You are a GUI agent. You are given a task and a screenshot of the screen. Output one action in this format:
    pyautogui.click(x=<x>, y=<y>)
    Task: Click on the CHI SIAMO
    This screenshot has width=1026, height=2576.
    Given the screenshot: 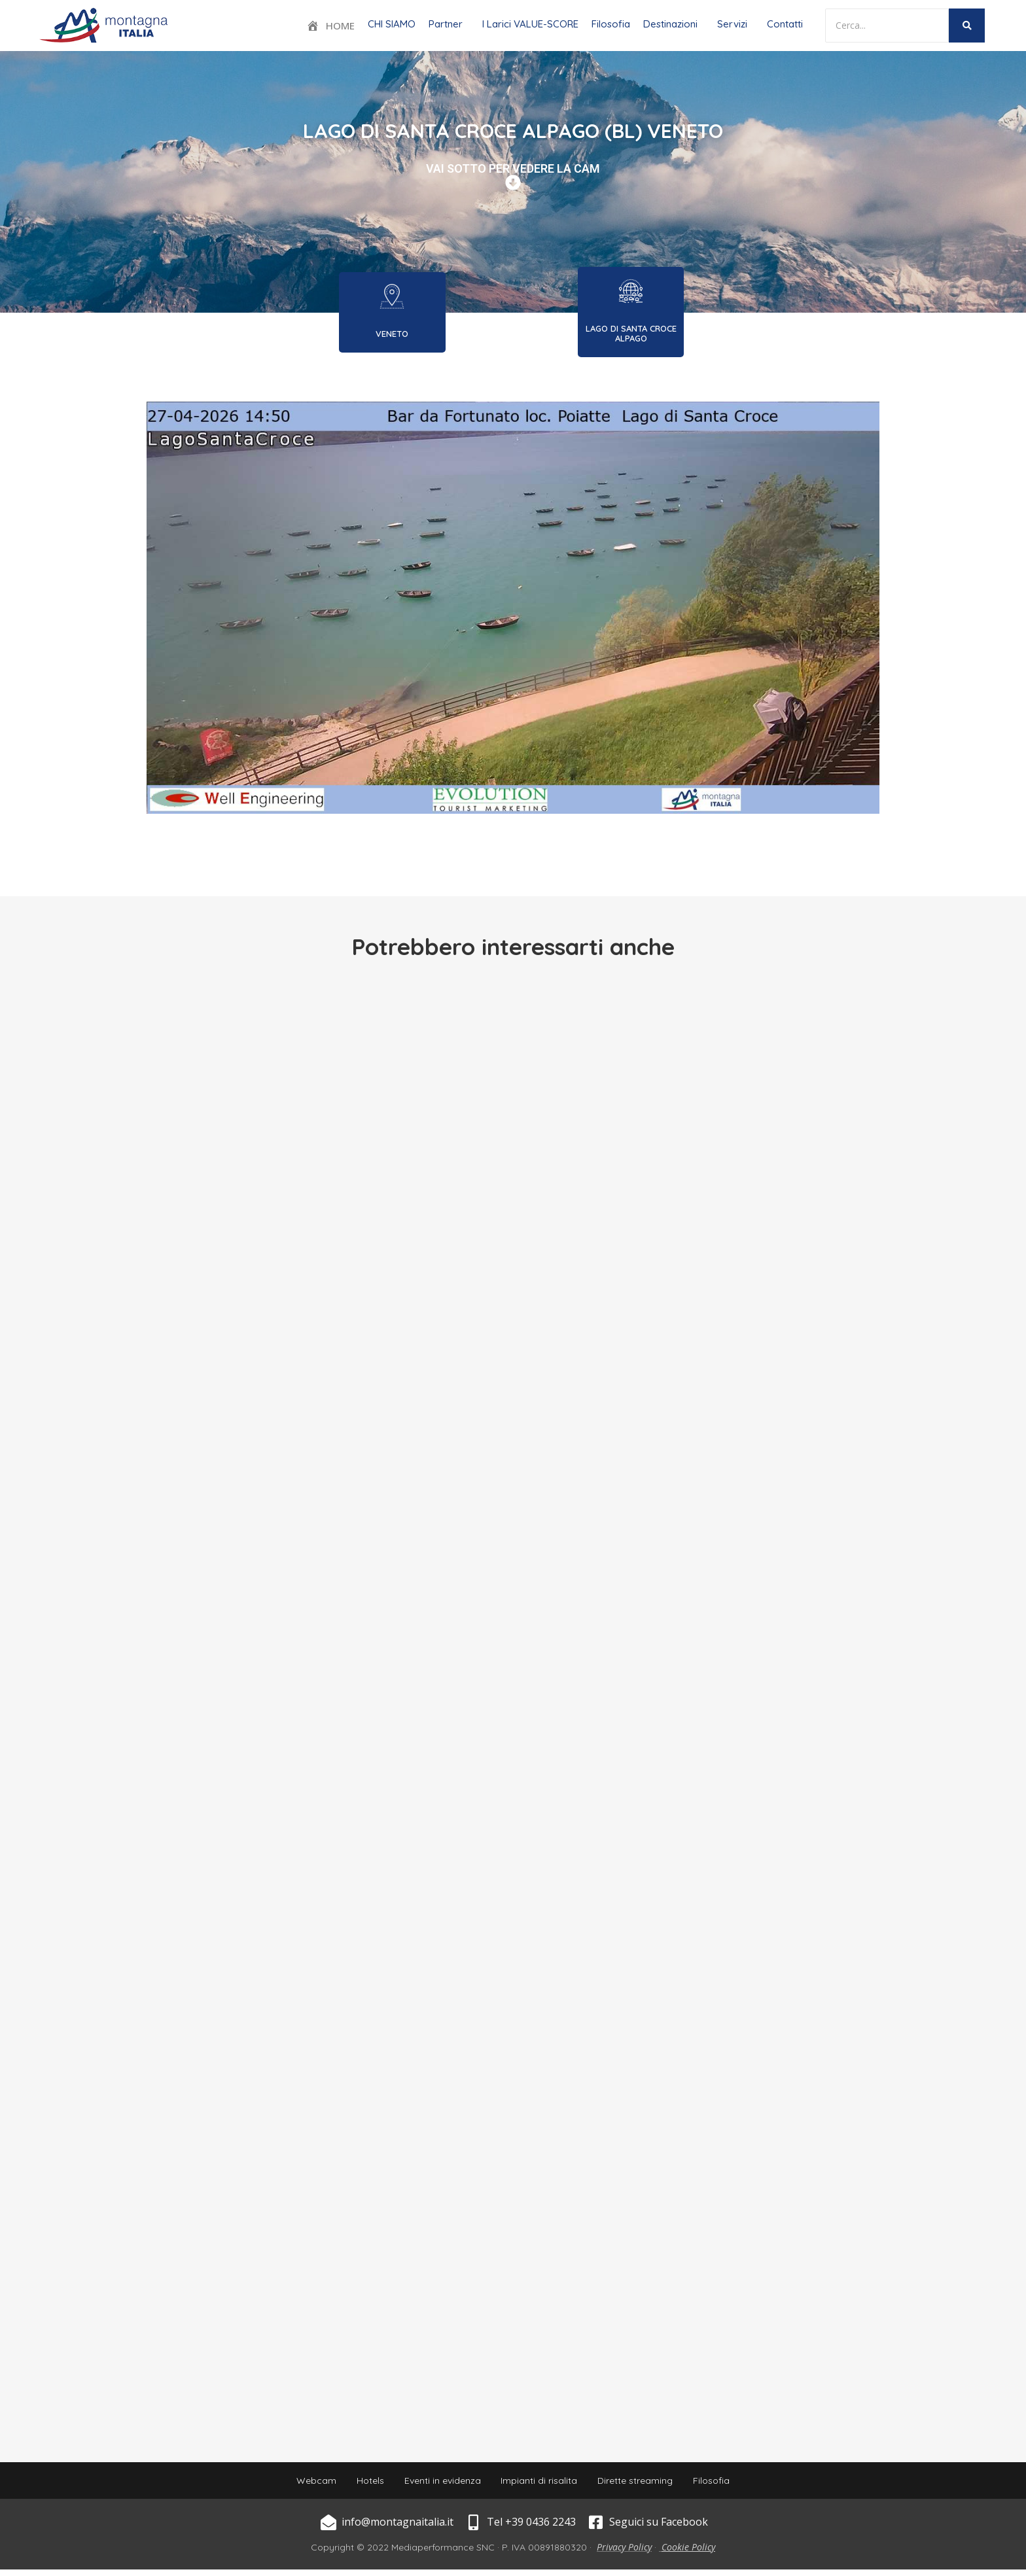 What is the action you would take?
    pyautogui.click(x=392, y=24)
    